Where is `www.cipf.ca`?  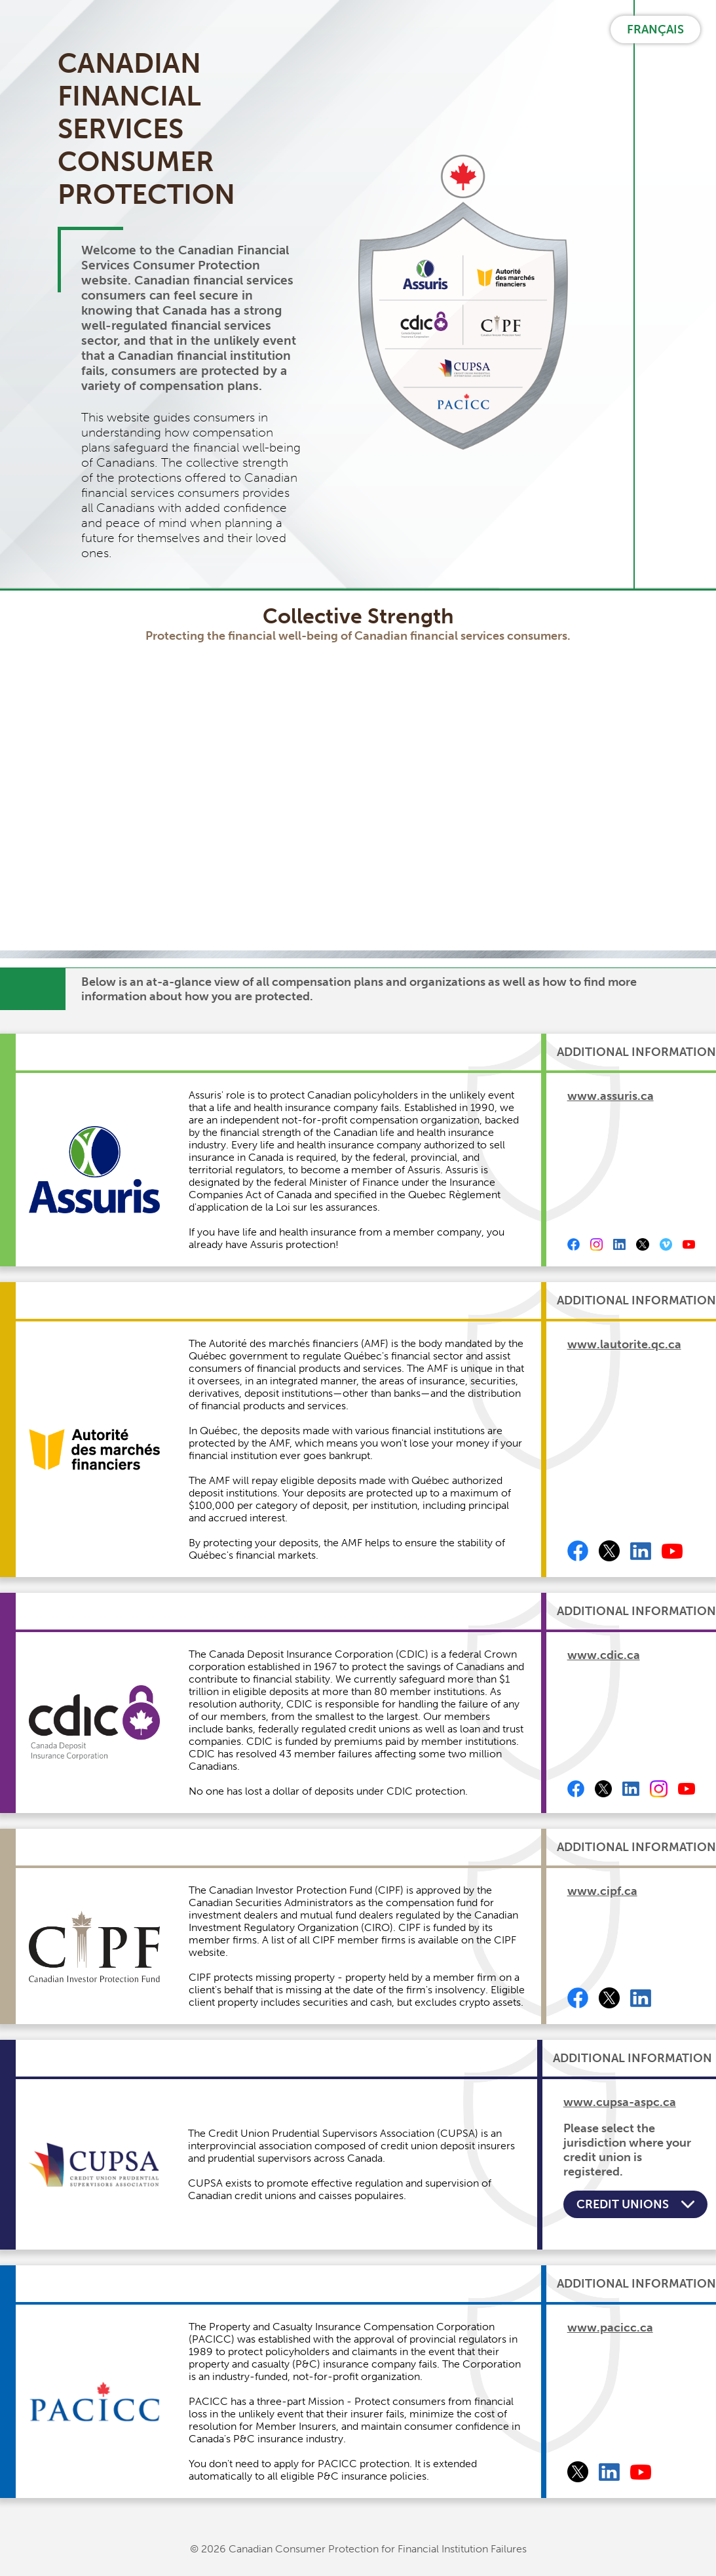
www.cipf.ca is located at coordinates (602, 1891).